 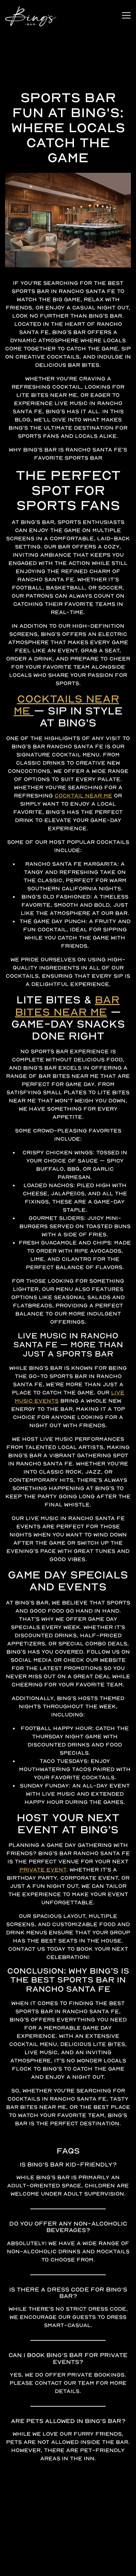 What do you see at coordinates (126, 15) in the screenshot?
I see `[Toggle Navigation Menu]` at bounding box center [126, 15].